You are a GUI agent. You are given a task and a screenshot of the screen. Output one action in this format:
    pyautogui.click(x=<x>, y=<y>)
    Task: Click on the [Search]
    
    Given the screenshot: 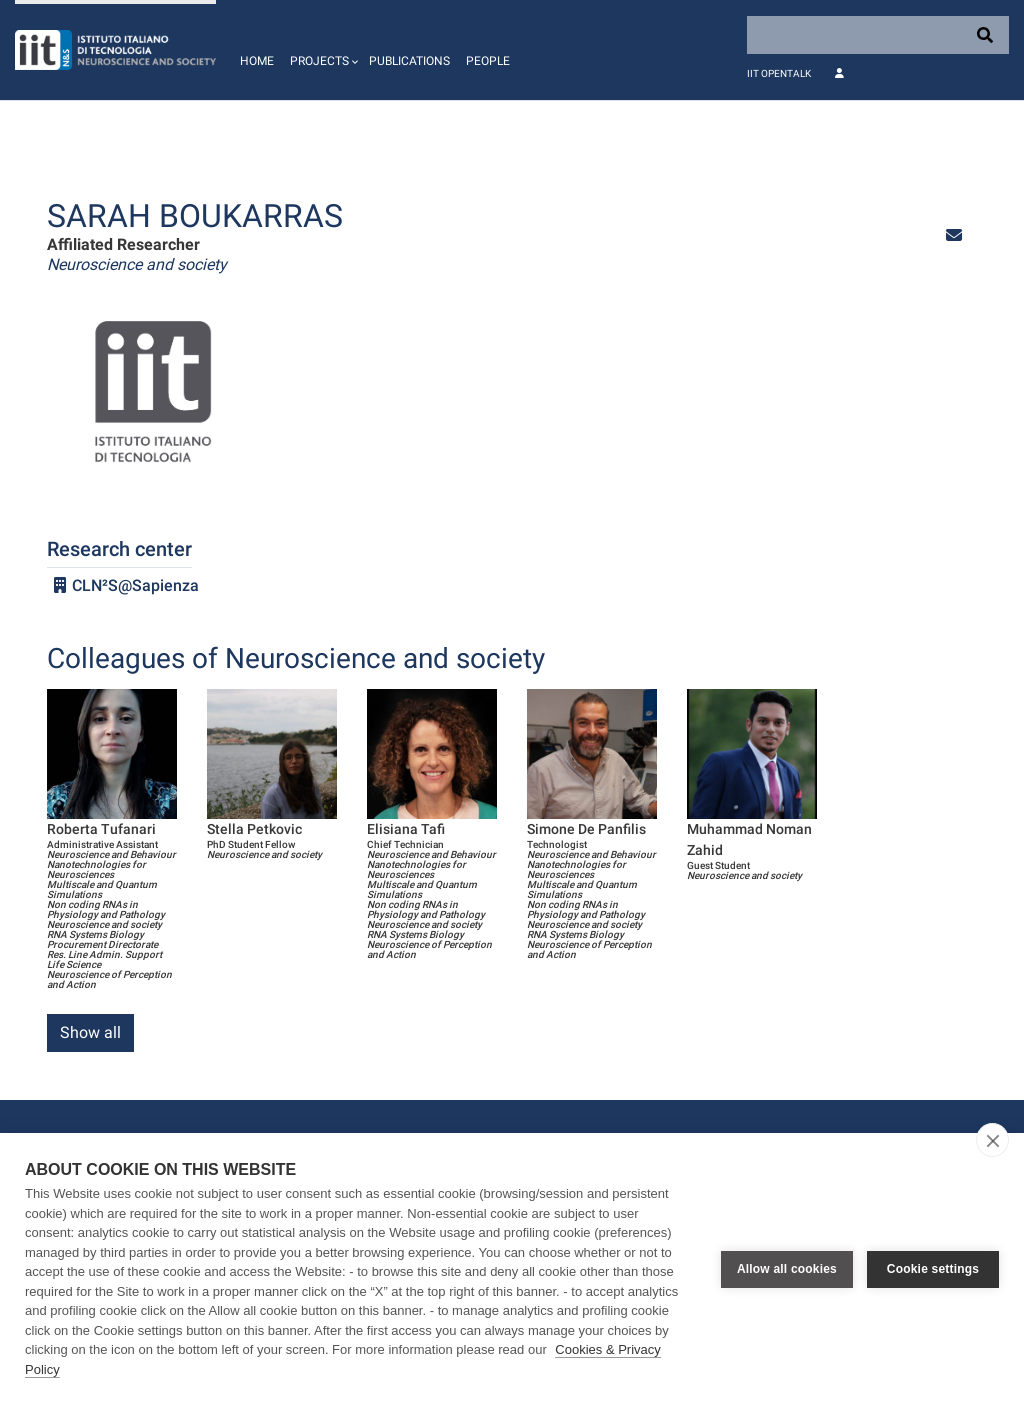 What is the action you would take?
    pyautogui.click(x=878, y=35)
    